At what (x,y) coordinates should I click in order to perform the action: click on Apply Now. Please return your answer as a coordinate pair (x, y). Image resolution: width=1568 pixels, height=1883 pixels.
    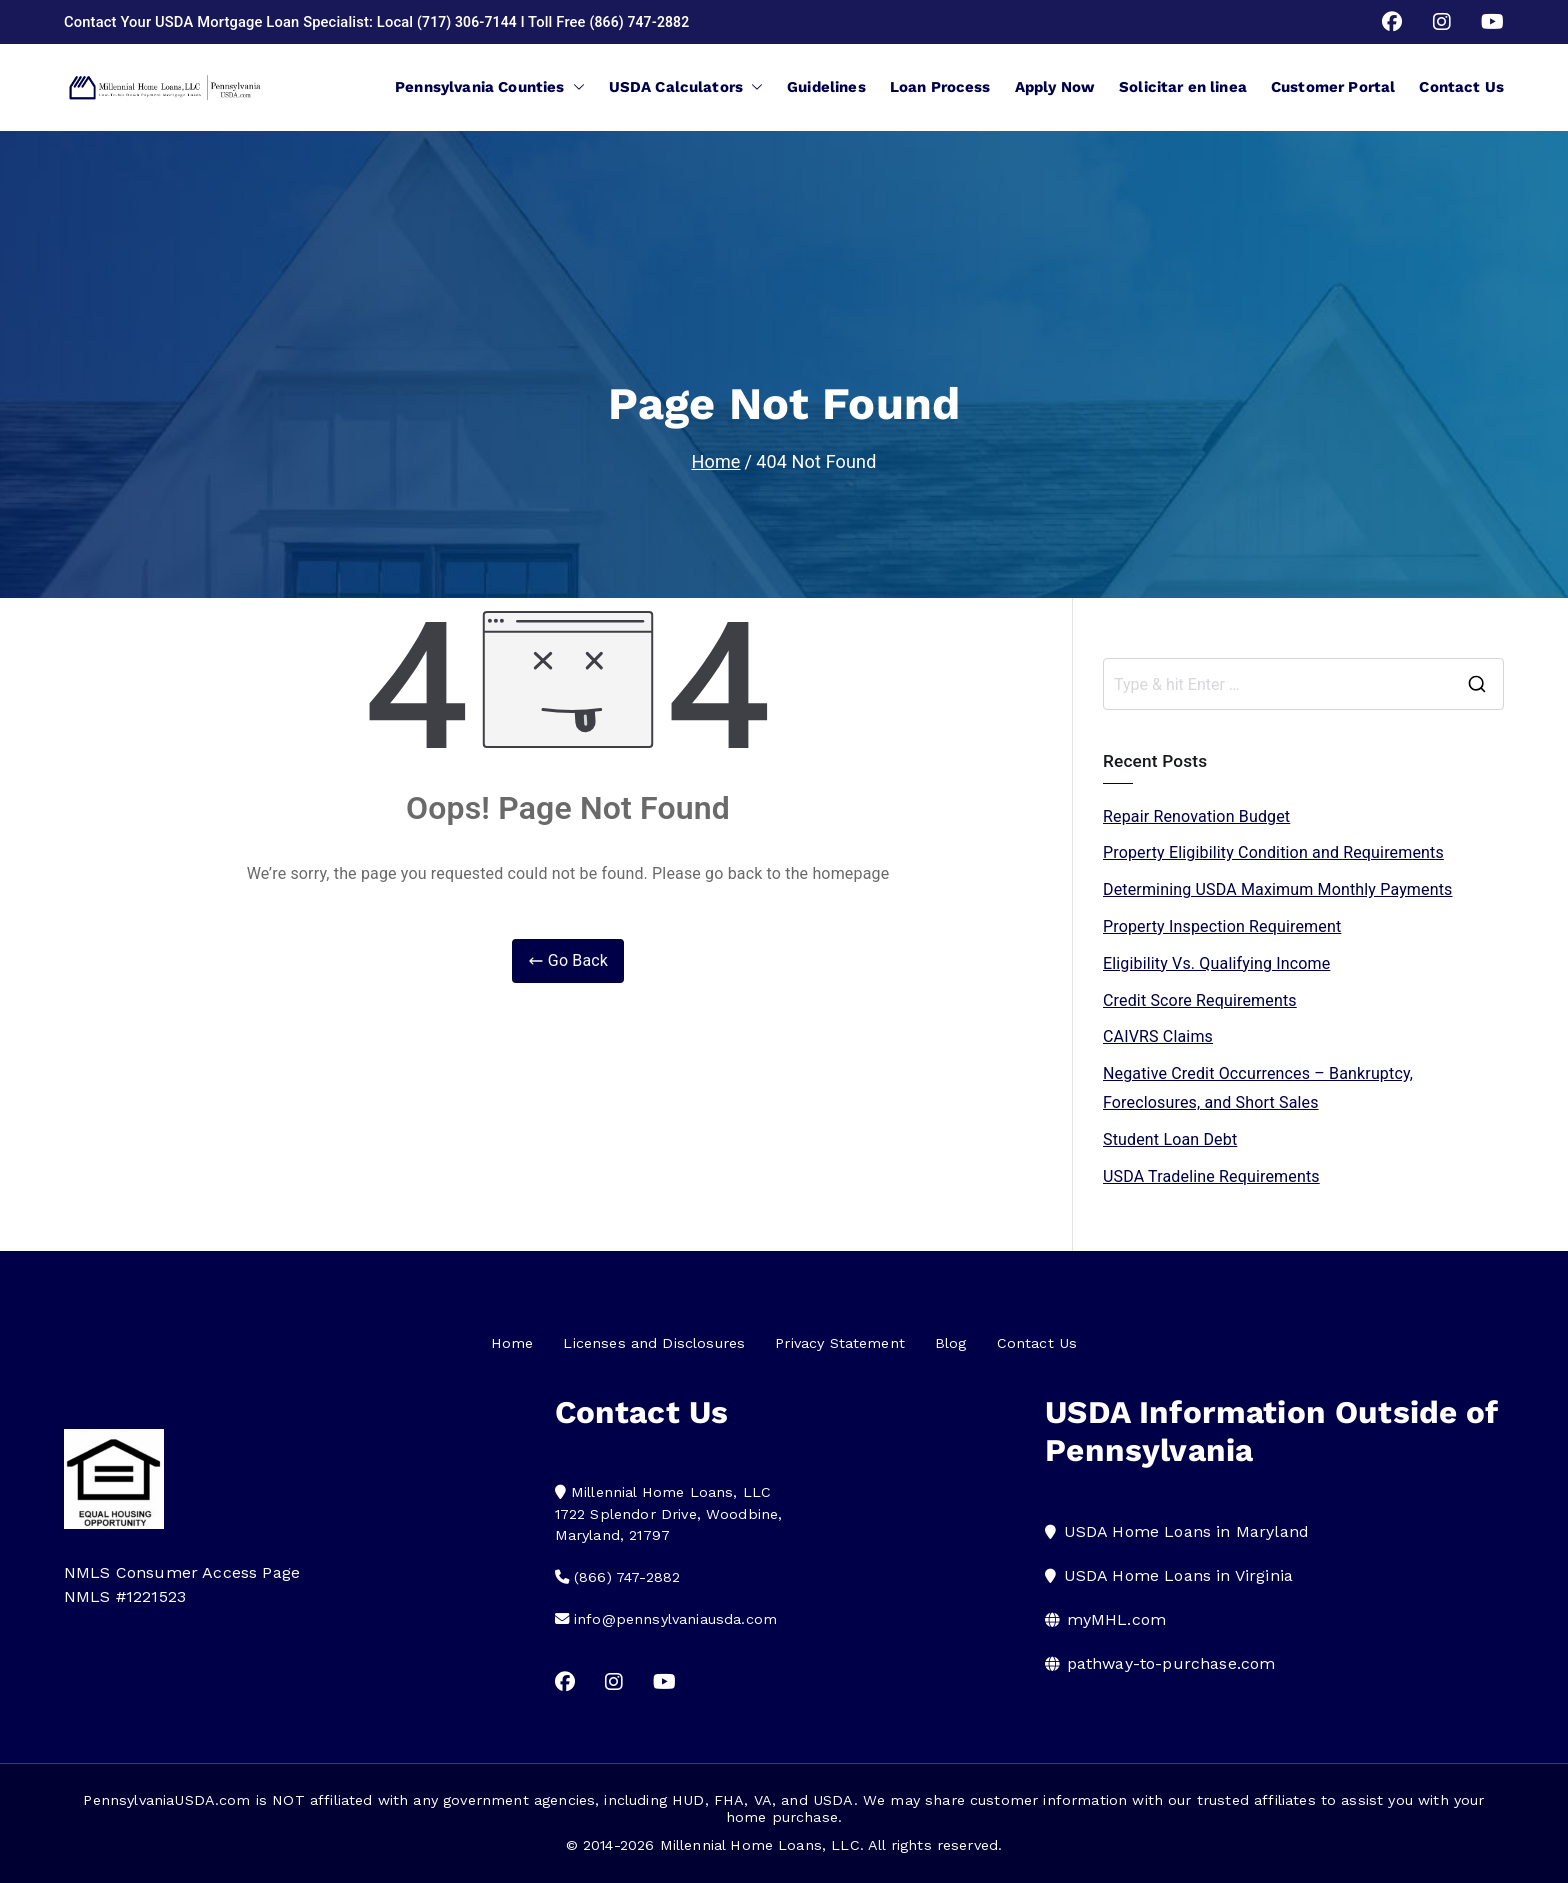
    Looking at the image, I should click on (1055, 87).